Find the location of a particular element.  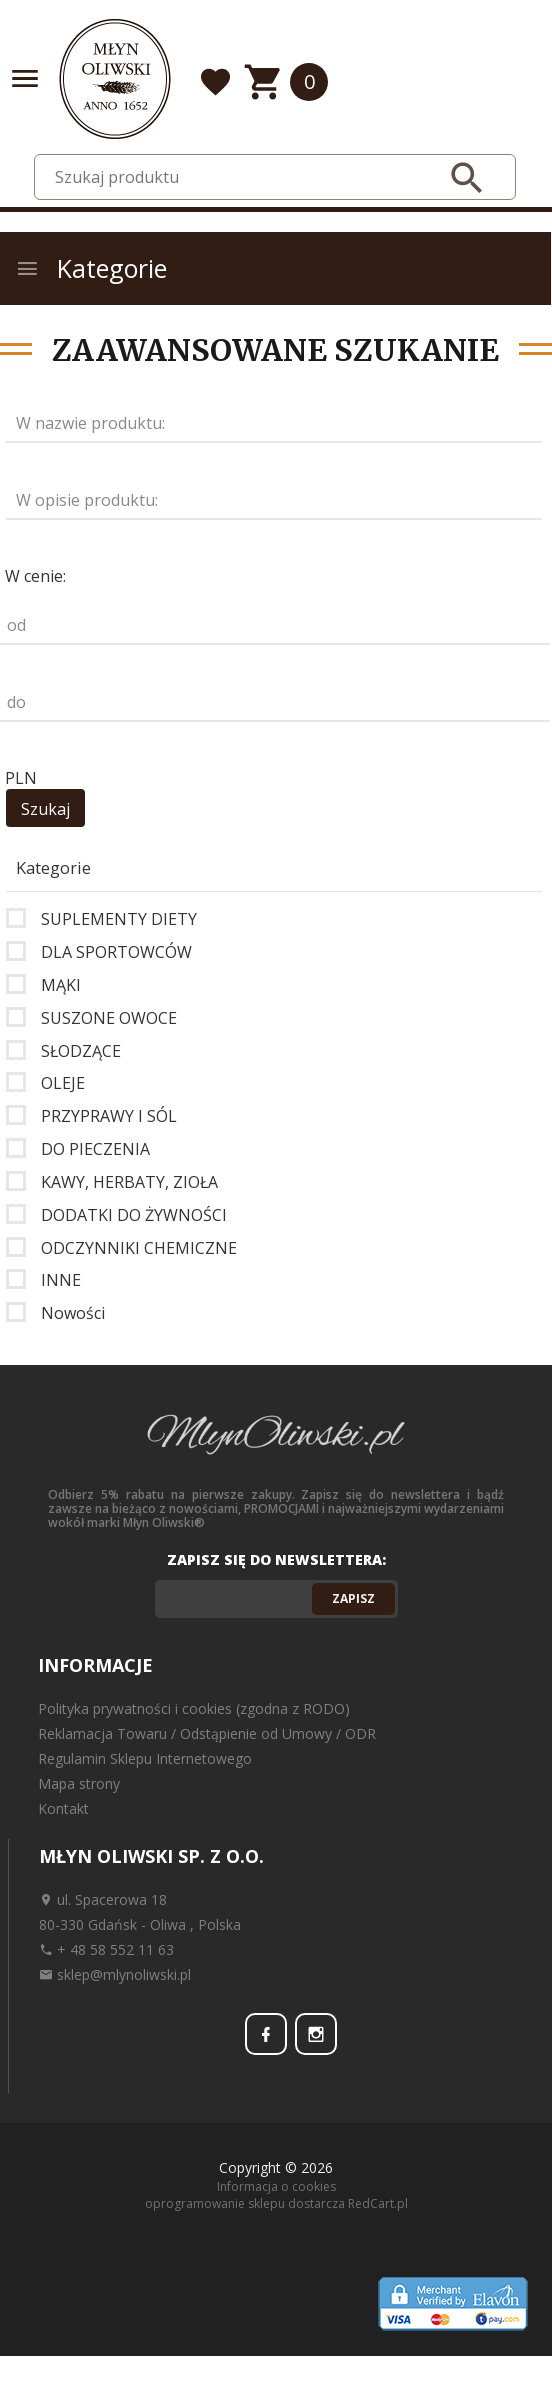

Kontakt is located at coordinates (63, 1808).